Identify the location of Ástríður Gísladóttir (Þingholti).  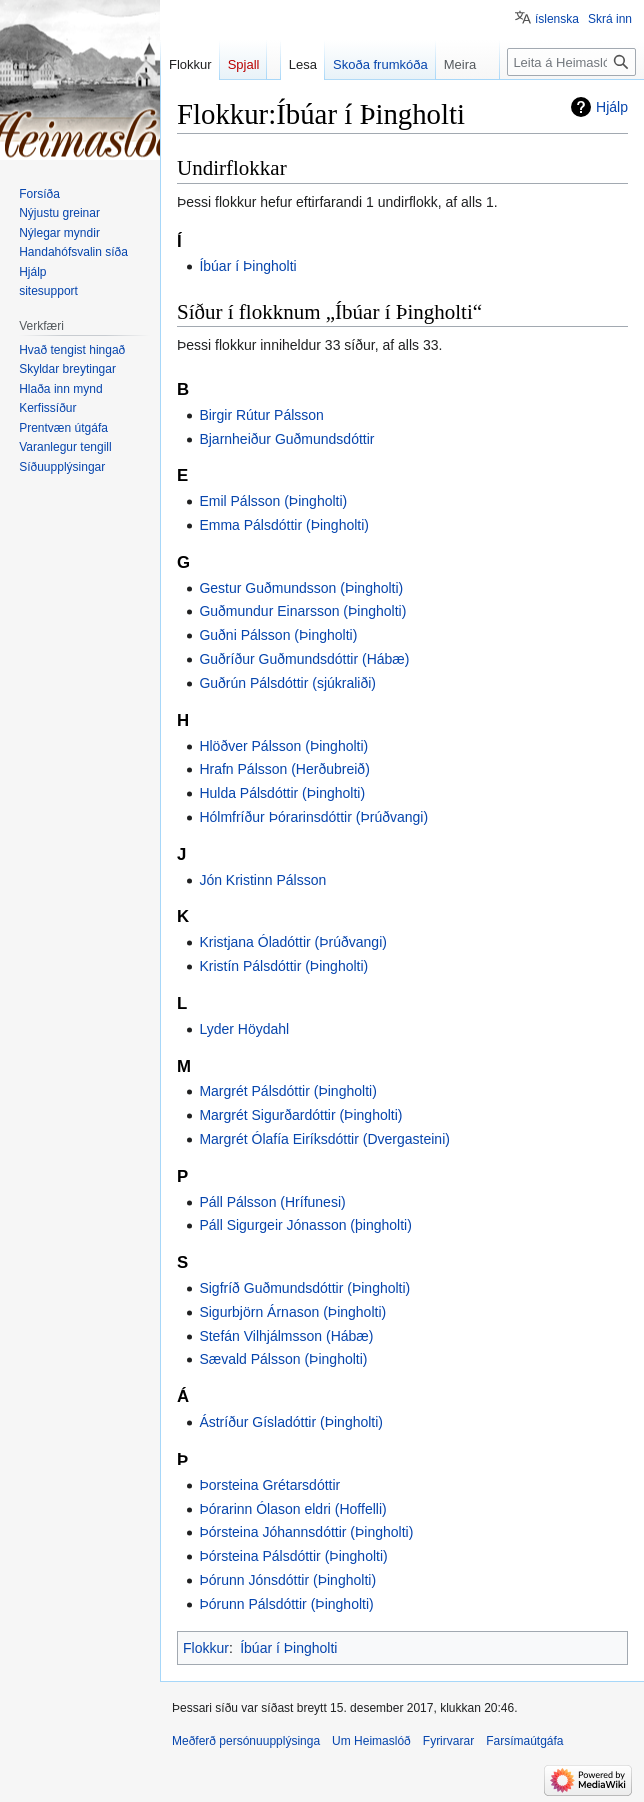
(291, 1422).